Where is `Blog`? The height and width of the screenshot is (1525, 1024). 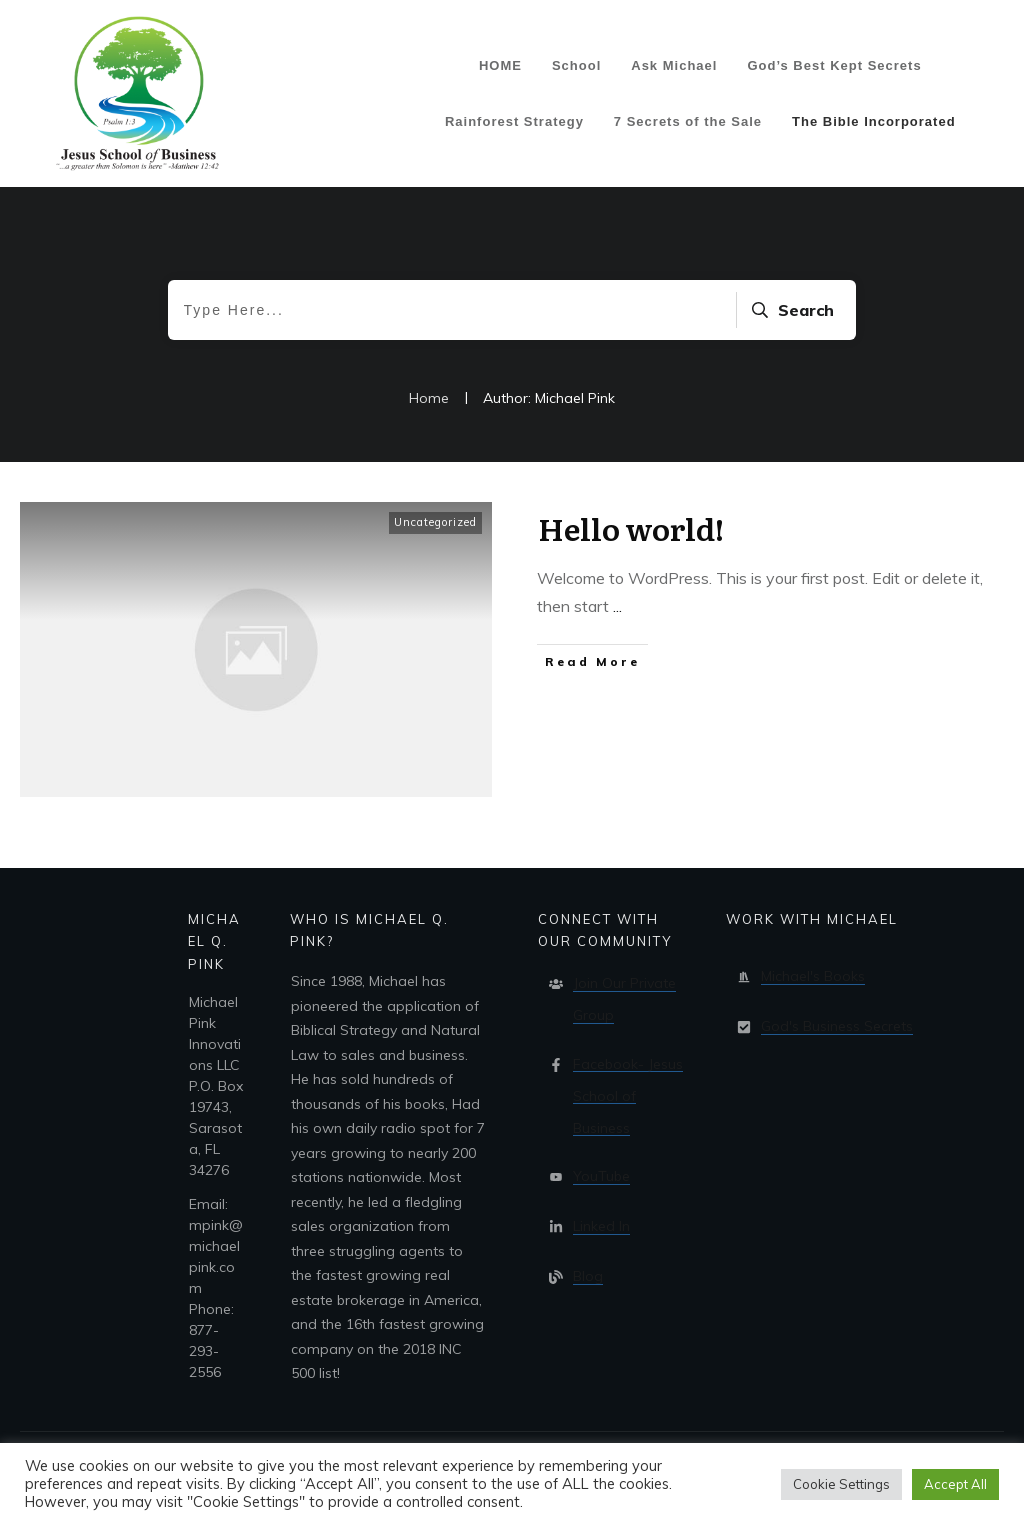
Blog is located at coordinates (588, 1276).